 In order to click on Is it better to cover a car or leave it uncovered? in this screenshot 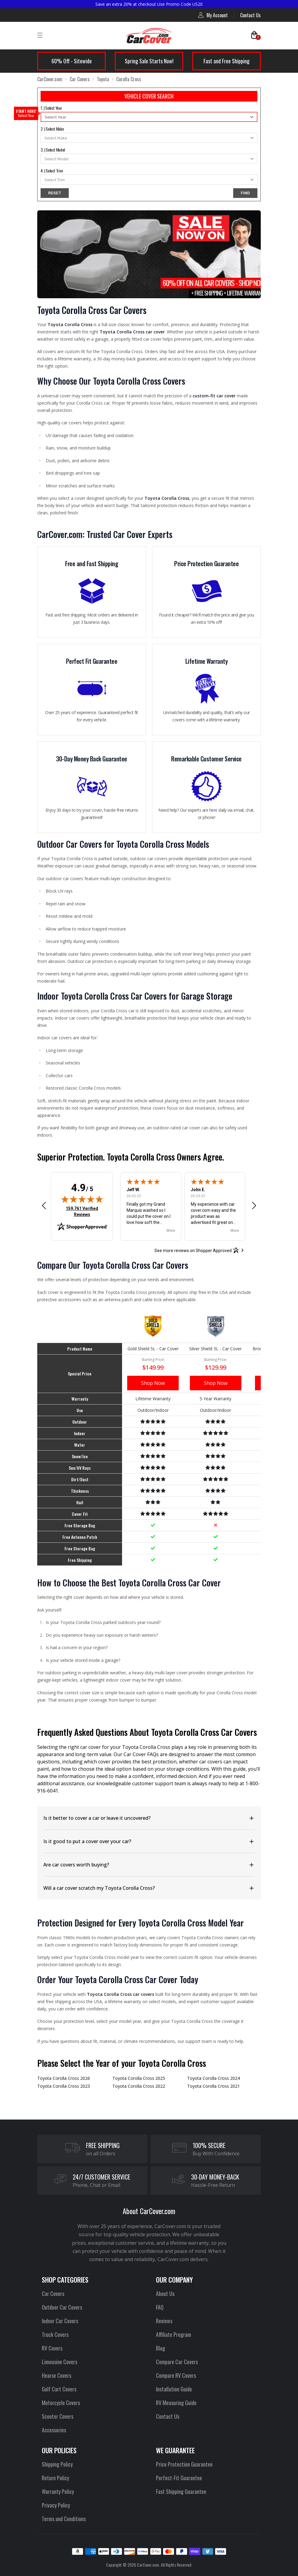, I will do `click(97, 1818)`.